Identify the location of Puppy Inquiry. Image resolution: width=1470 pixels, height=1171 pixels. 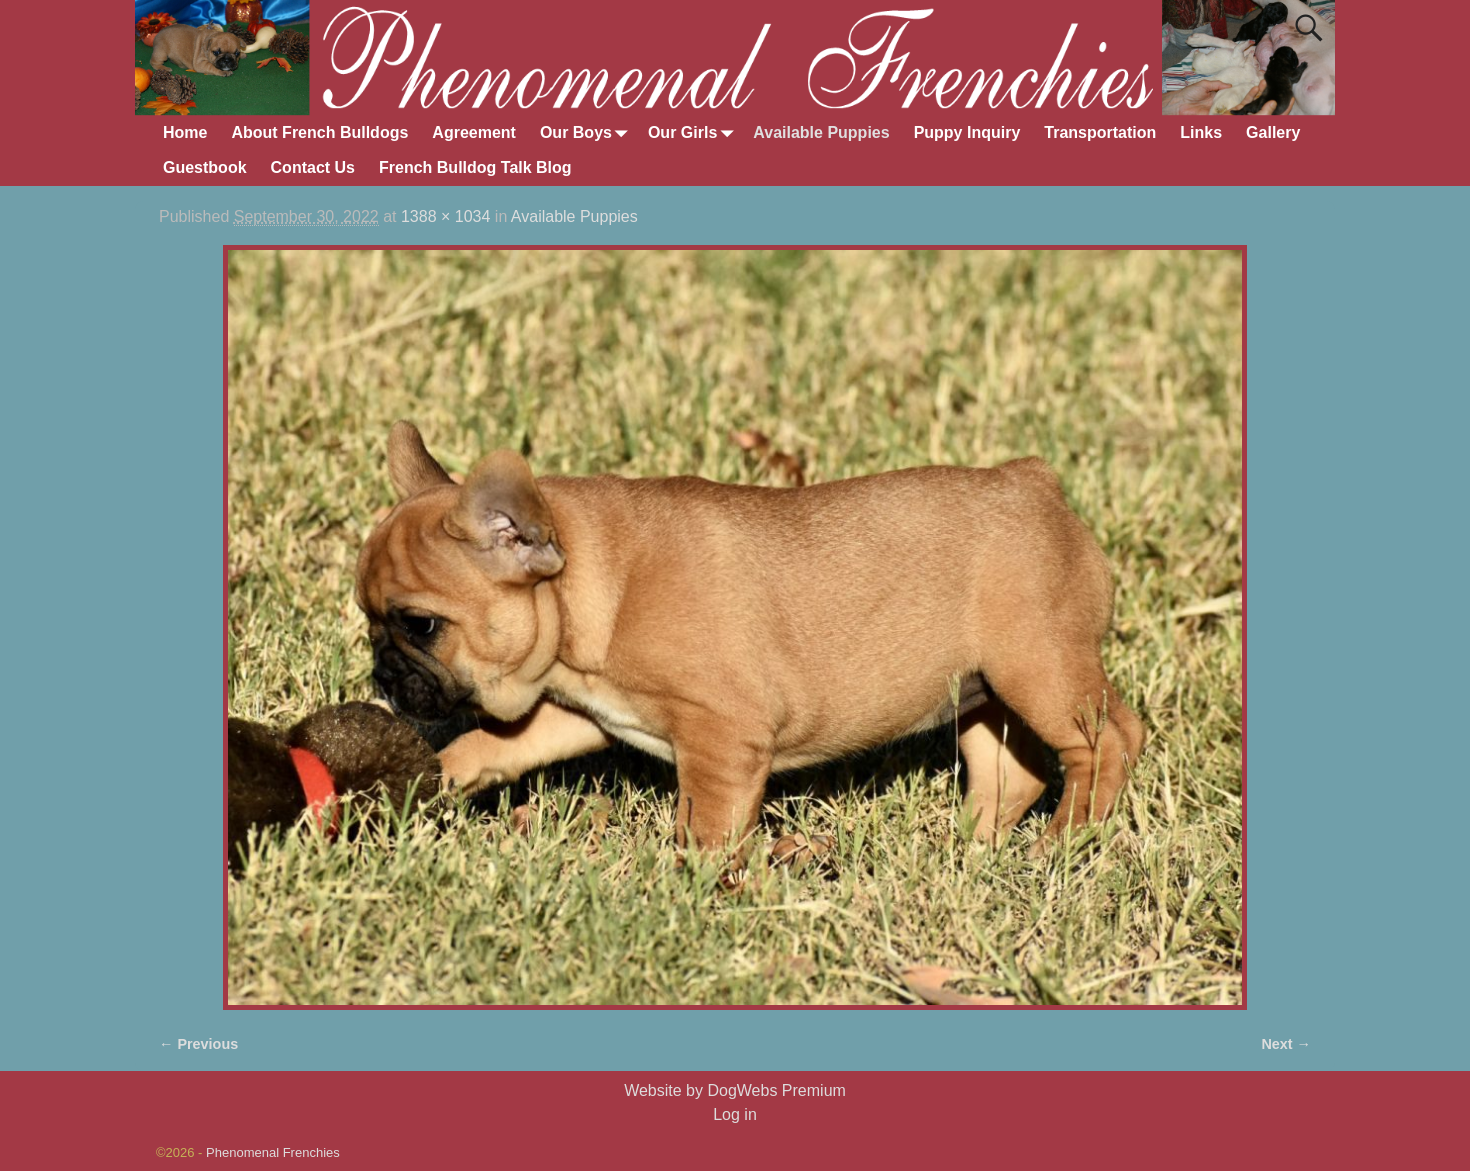
(967, 132).